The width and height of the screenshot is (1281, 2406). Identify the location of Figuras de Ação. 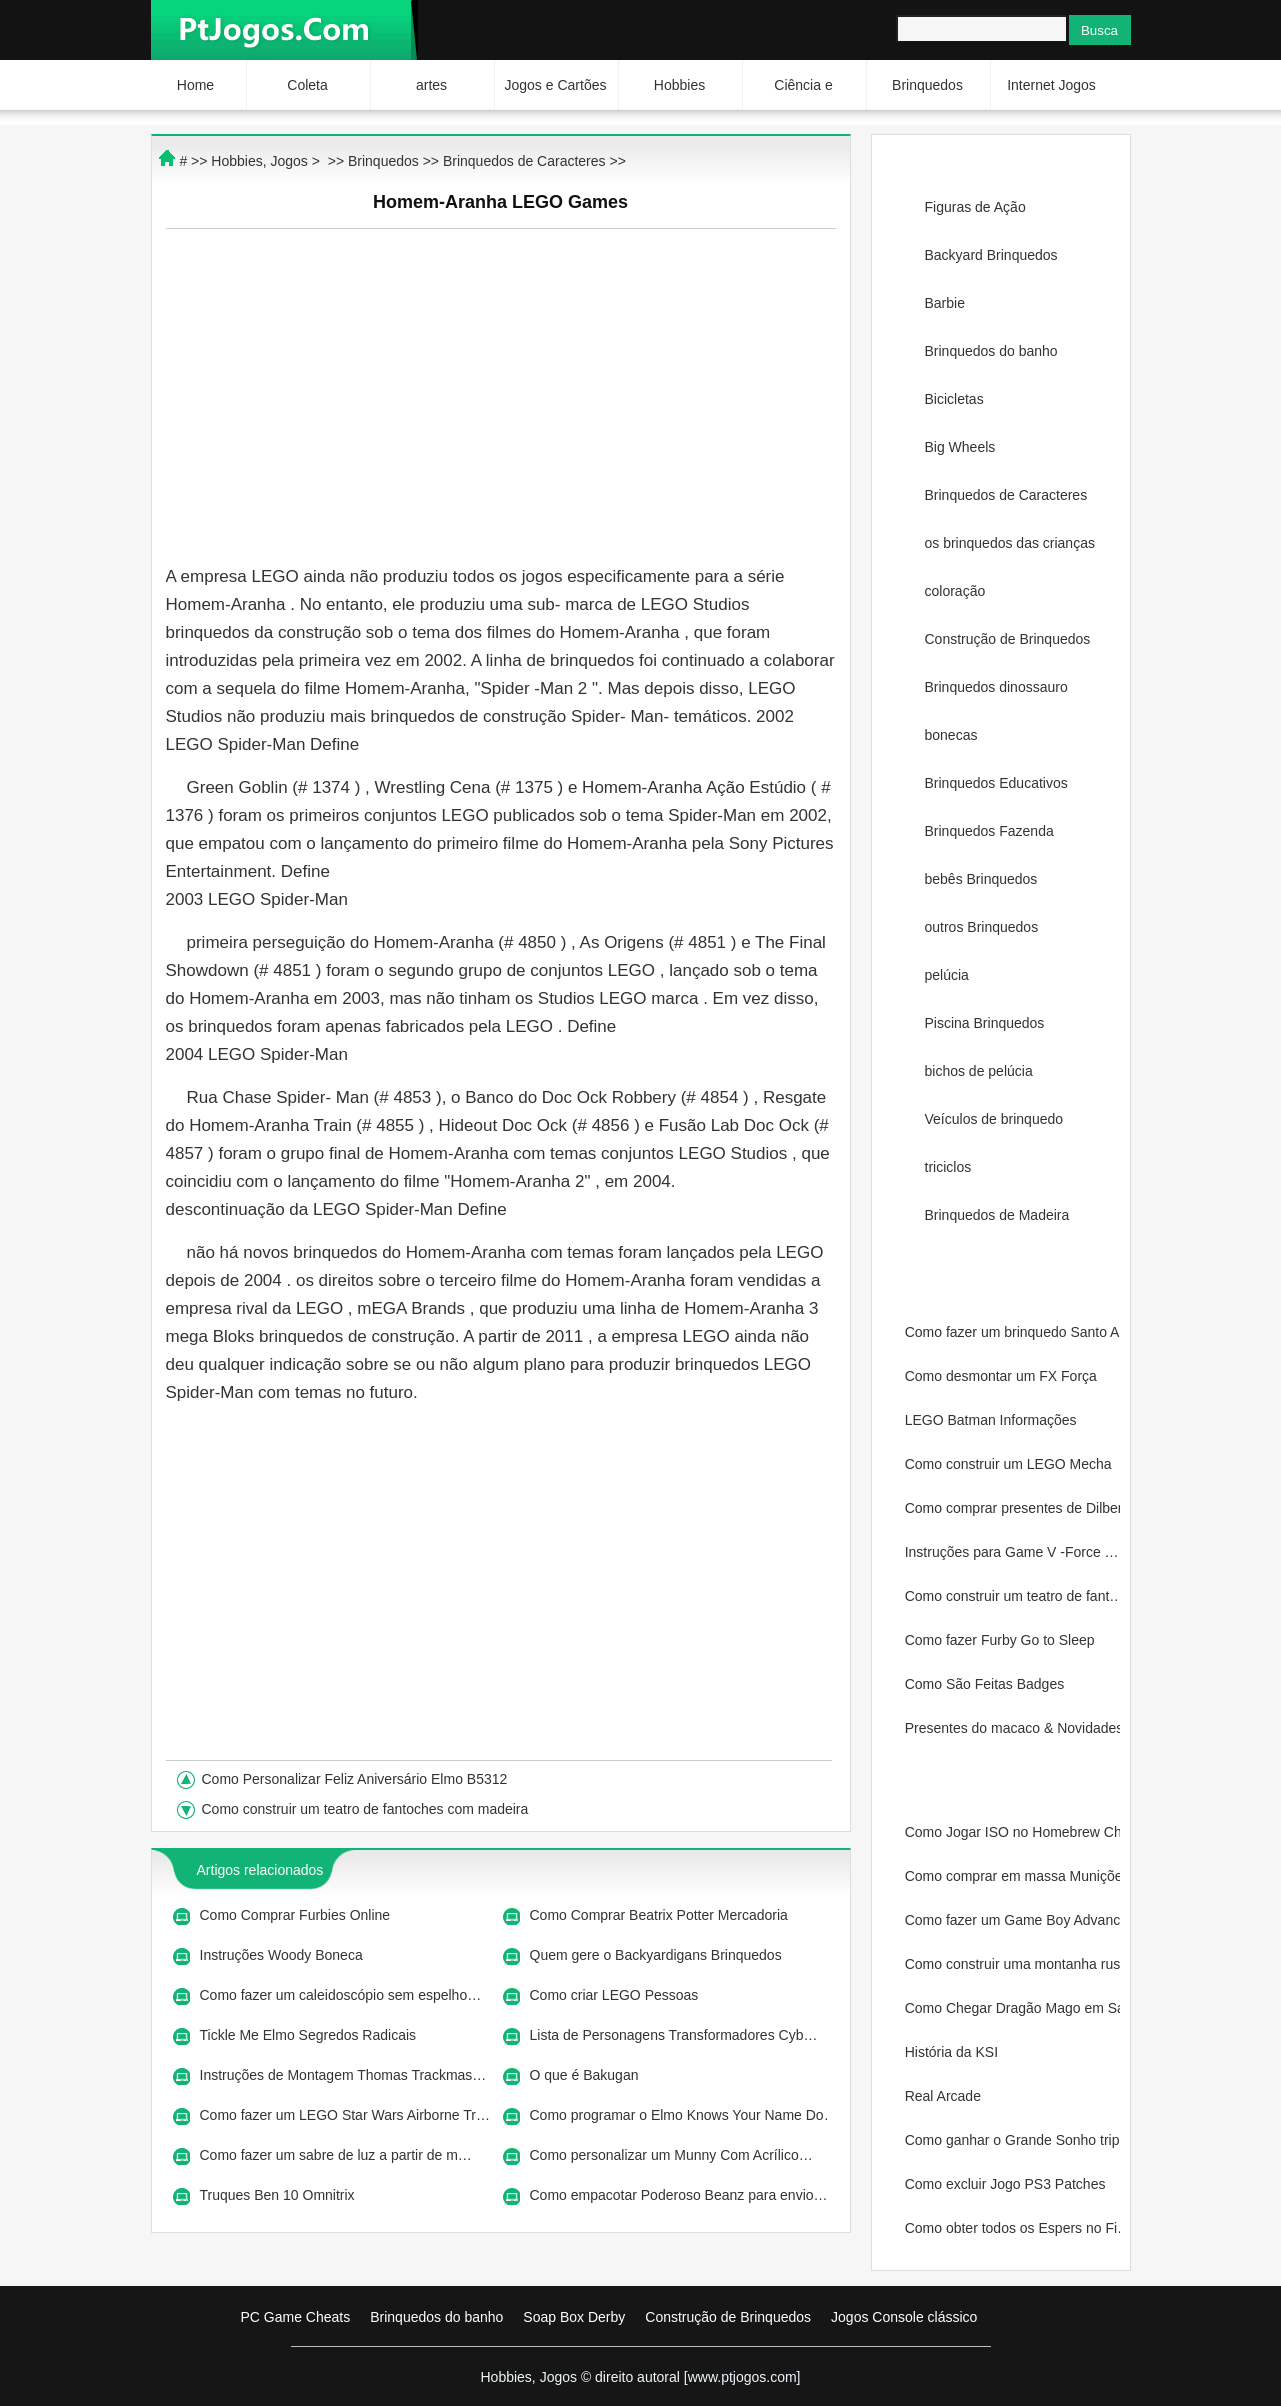
(975, 207).